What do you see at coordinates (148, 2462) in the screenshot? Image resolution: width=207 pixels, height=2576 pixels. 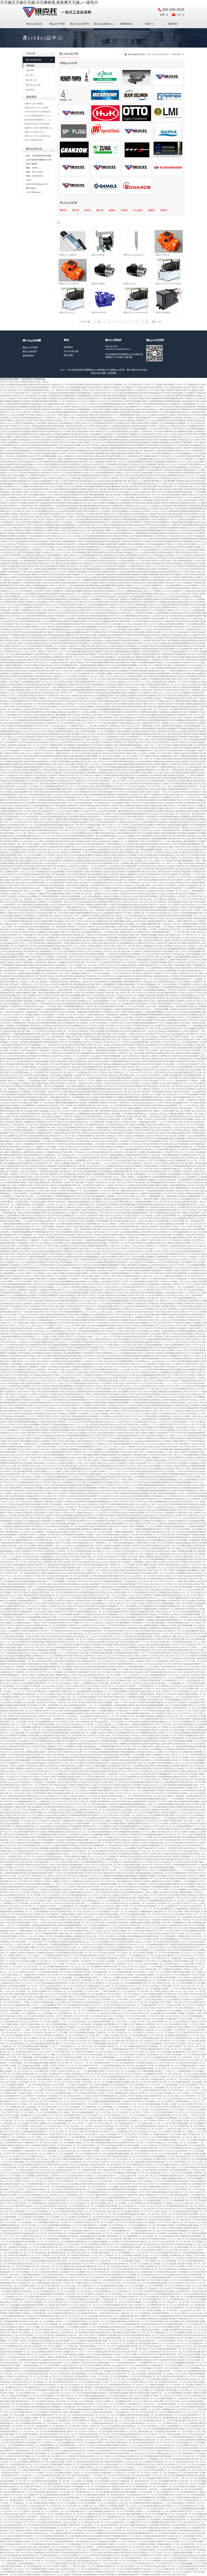 I see `欧美在线视频一区二区三区,日韩一区二区免费看,日本亚洲精品一区二区三区,亚洲欧美高清` at bounding box center [148, 2462].